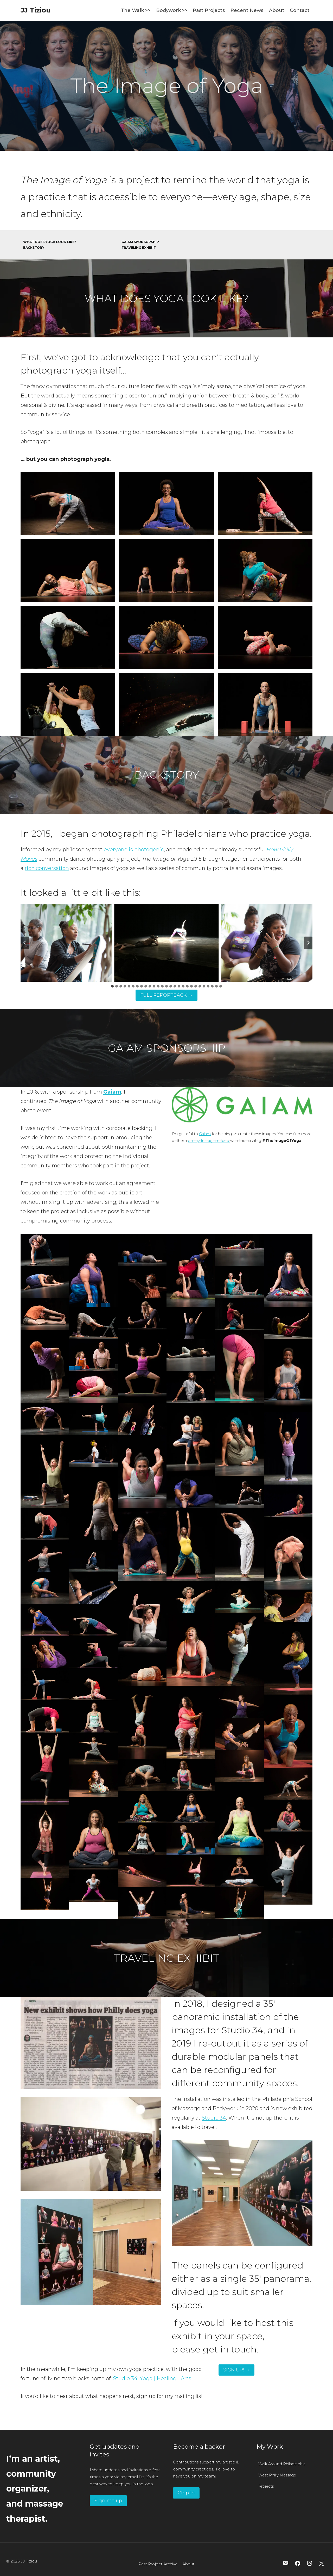 Image resolution: width=333 pixels, height=2576 pixels. I want to click on The Walk >>, so click(135, 10).